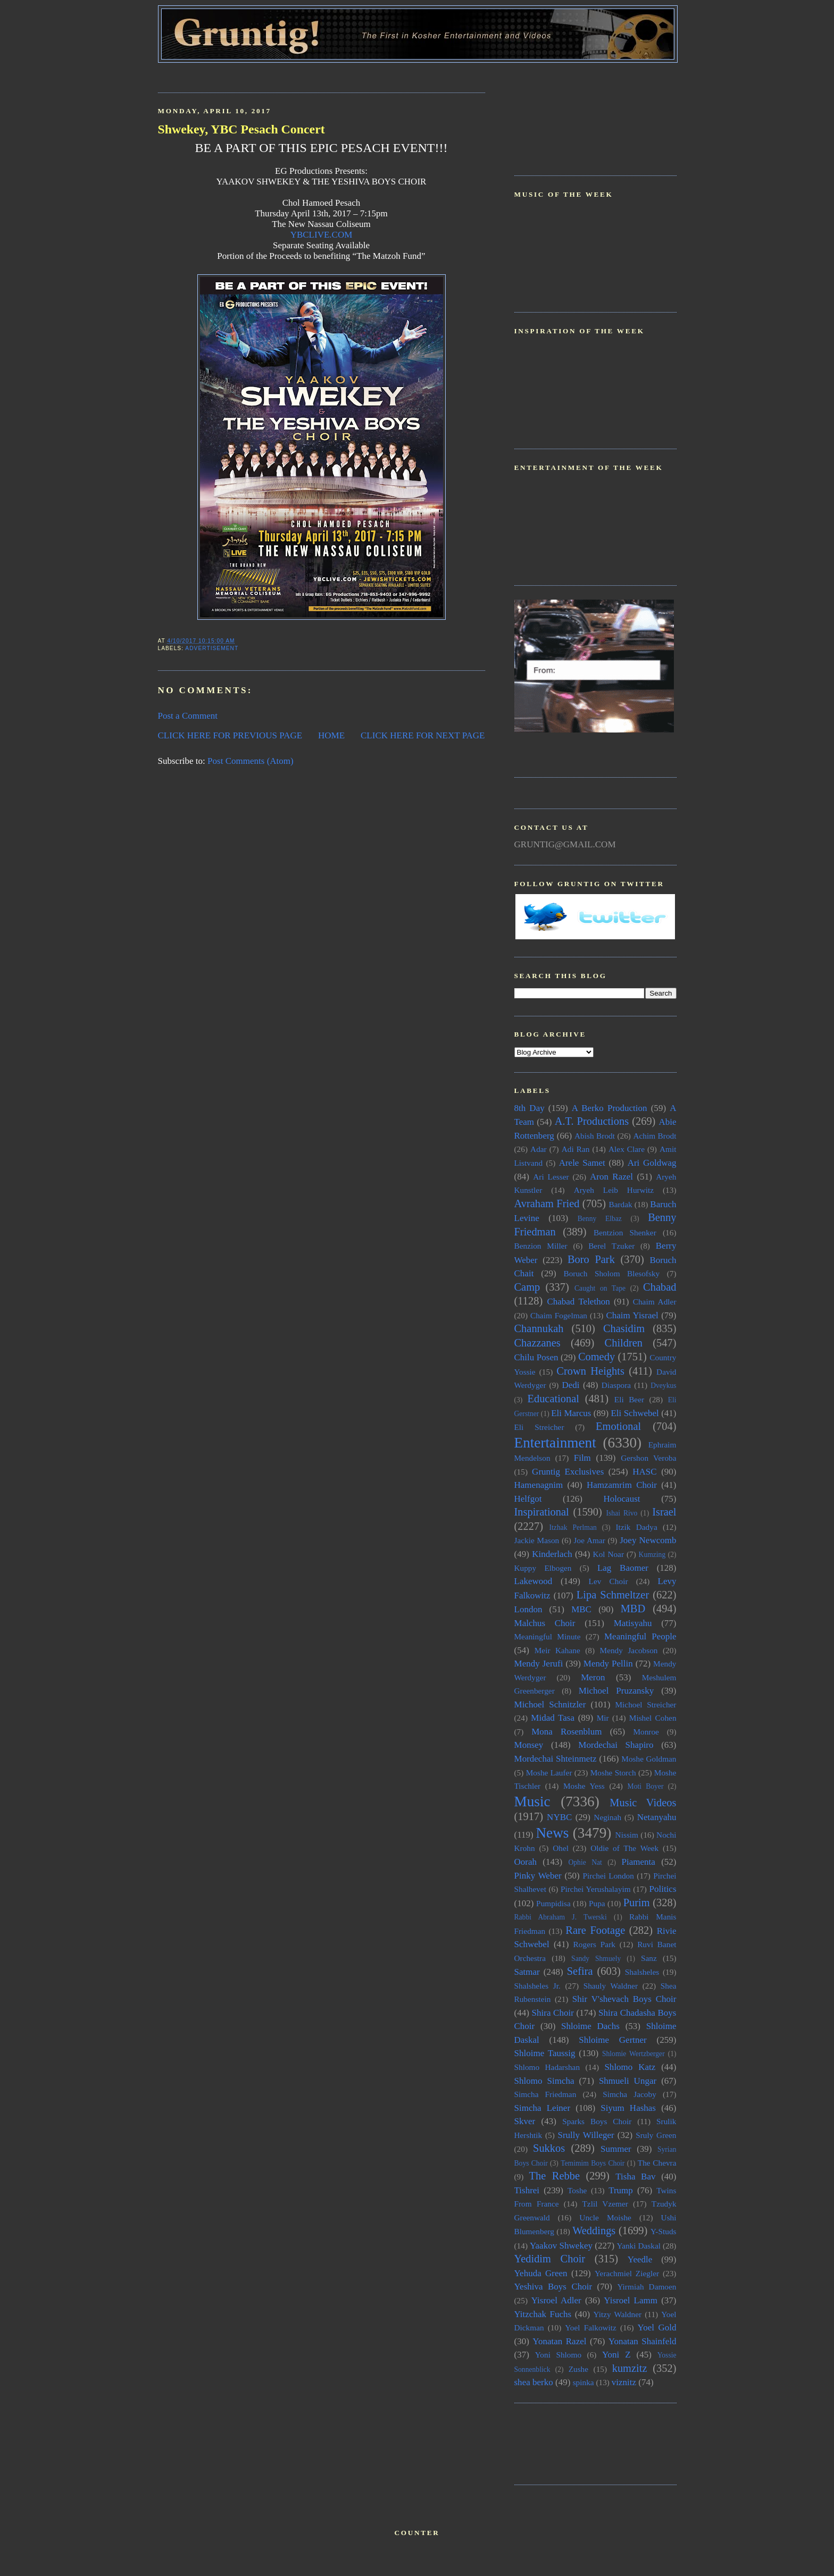 This screenshot has height=2576, width=834. What do you see at coordinates (532, 1801) in the screenshot?
I see `Music` at bounding box center [532, 1801].